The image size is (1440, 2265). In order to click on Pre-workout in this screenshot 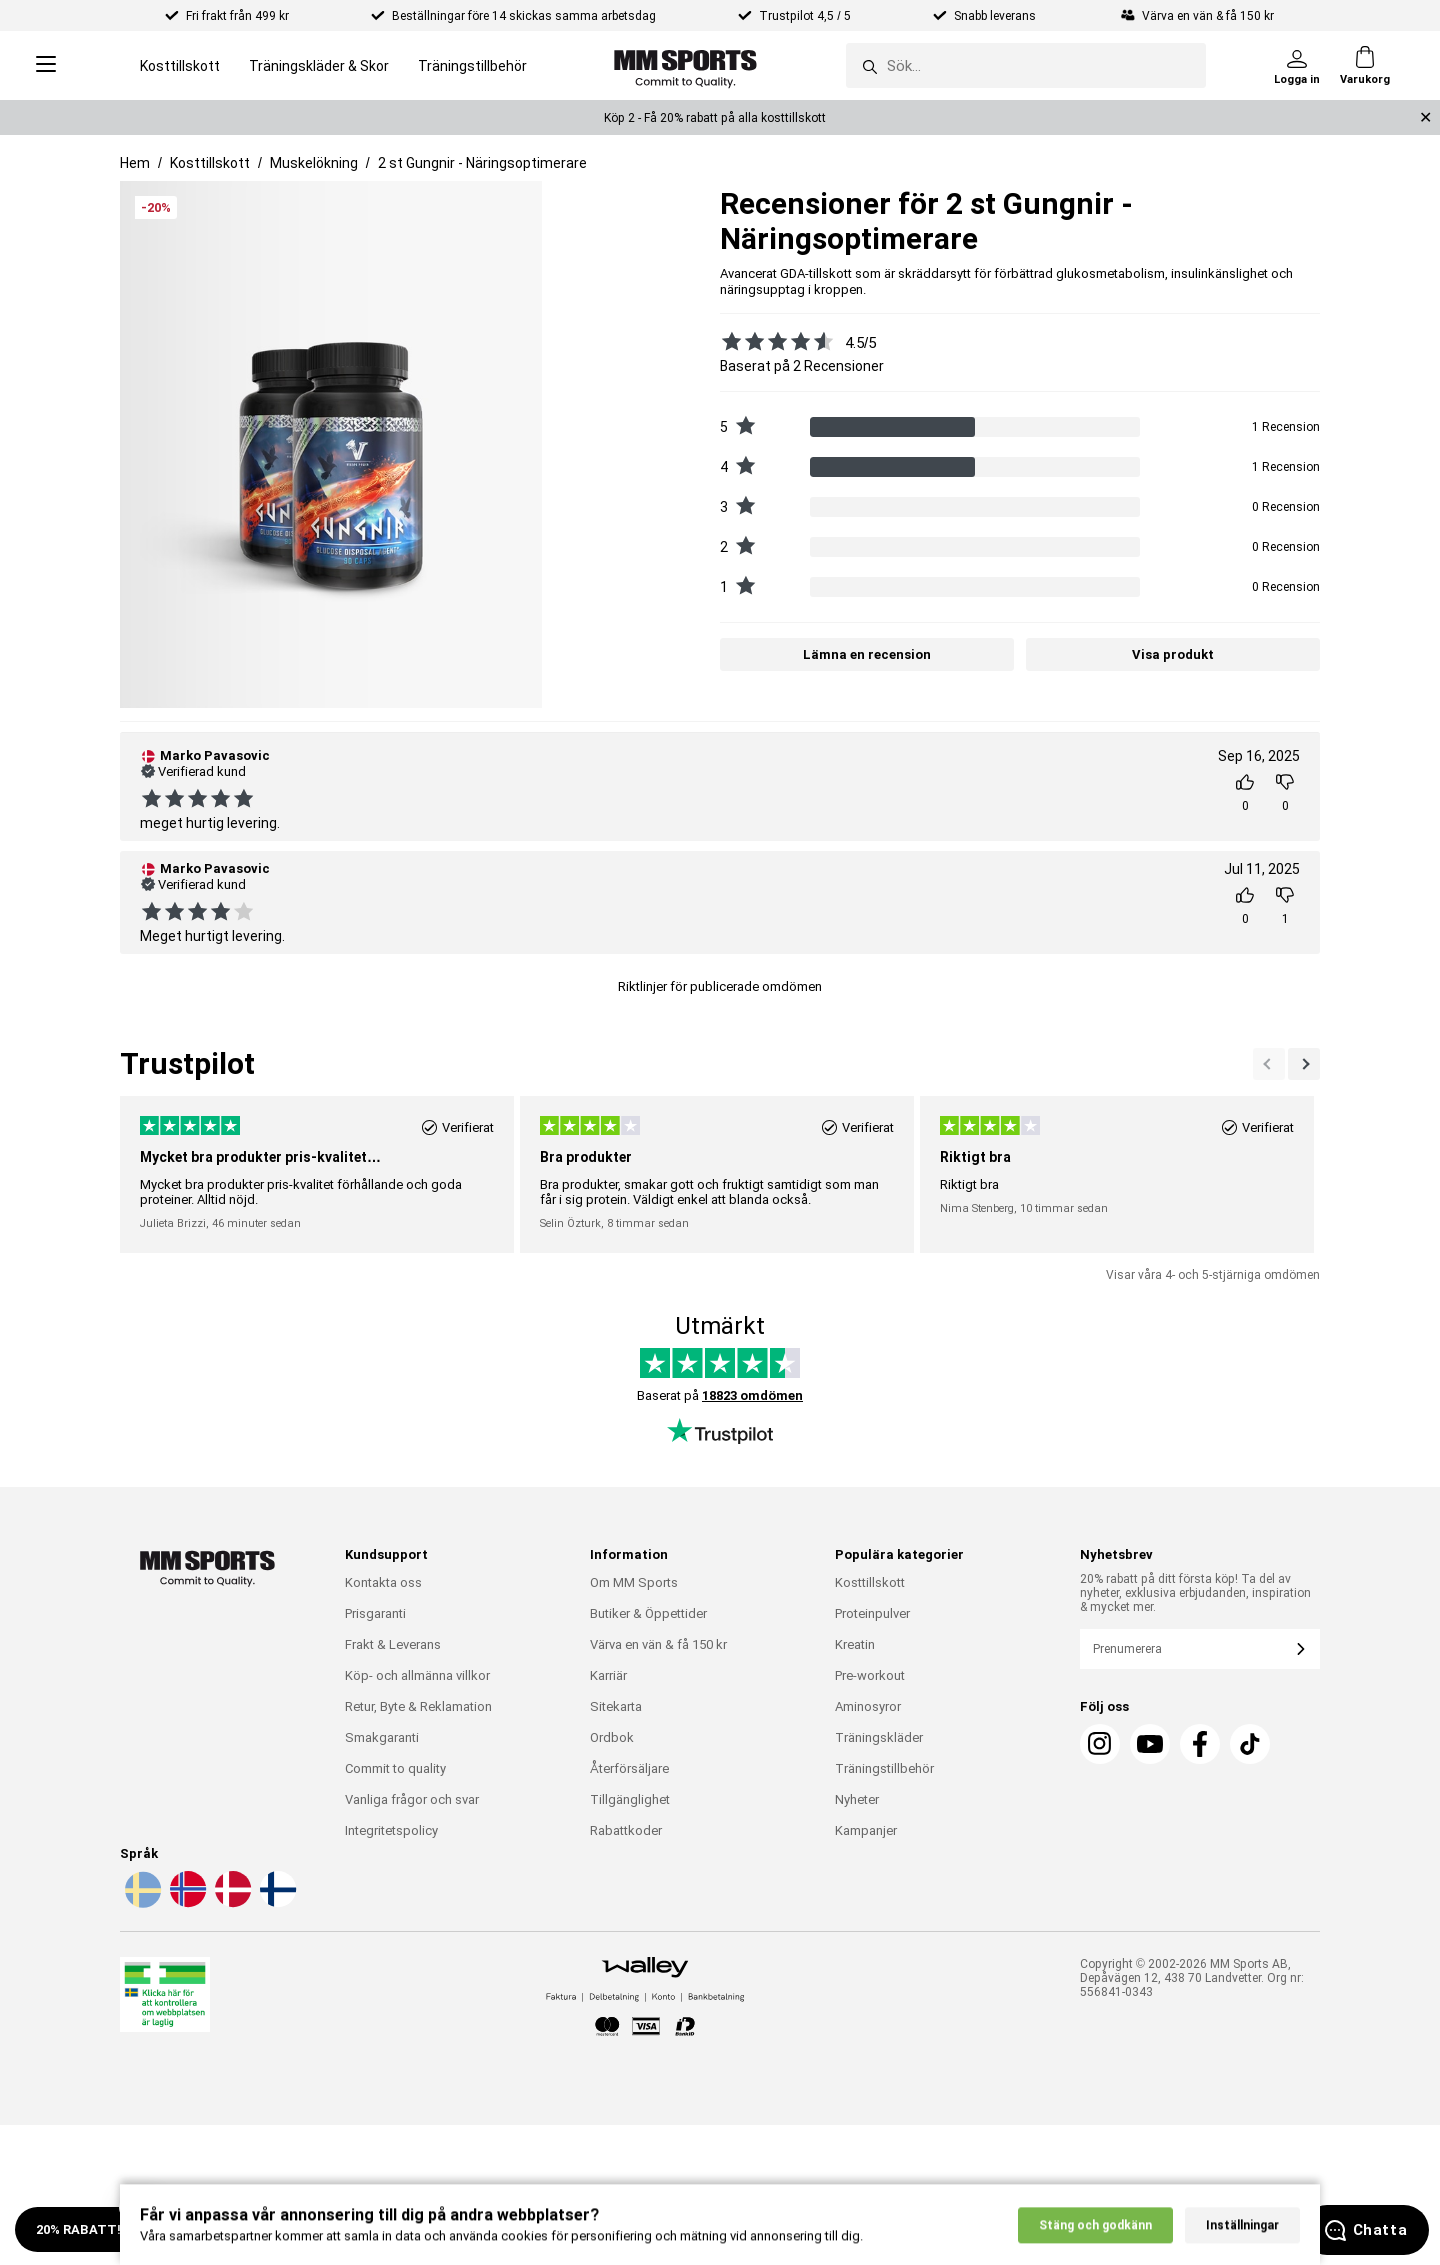, I will do `click(870, 1675)`.